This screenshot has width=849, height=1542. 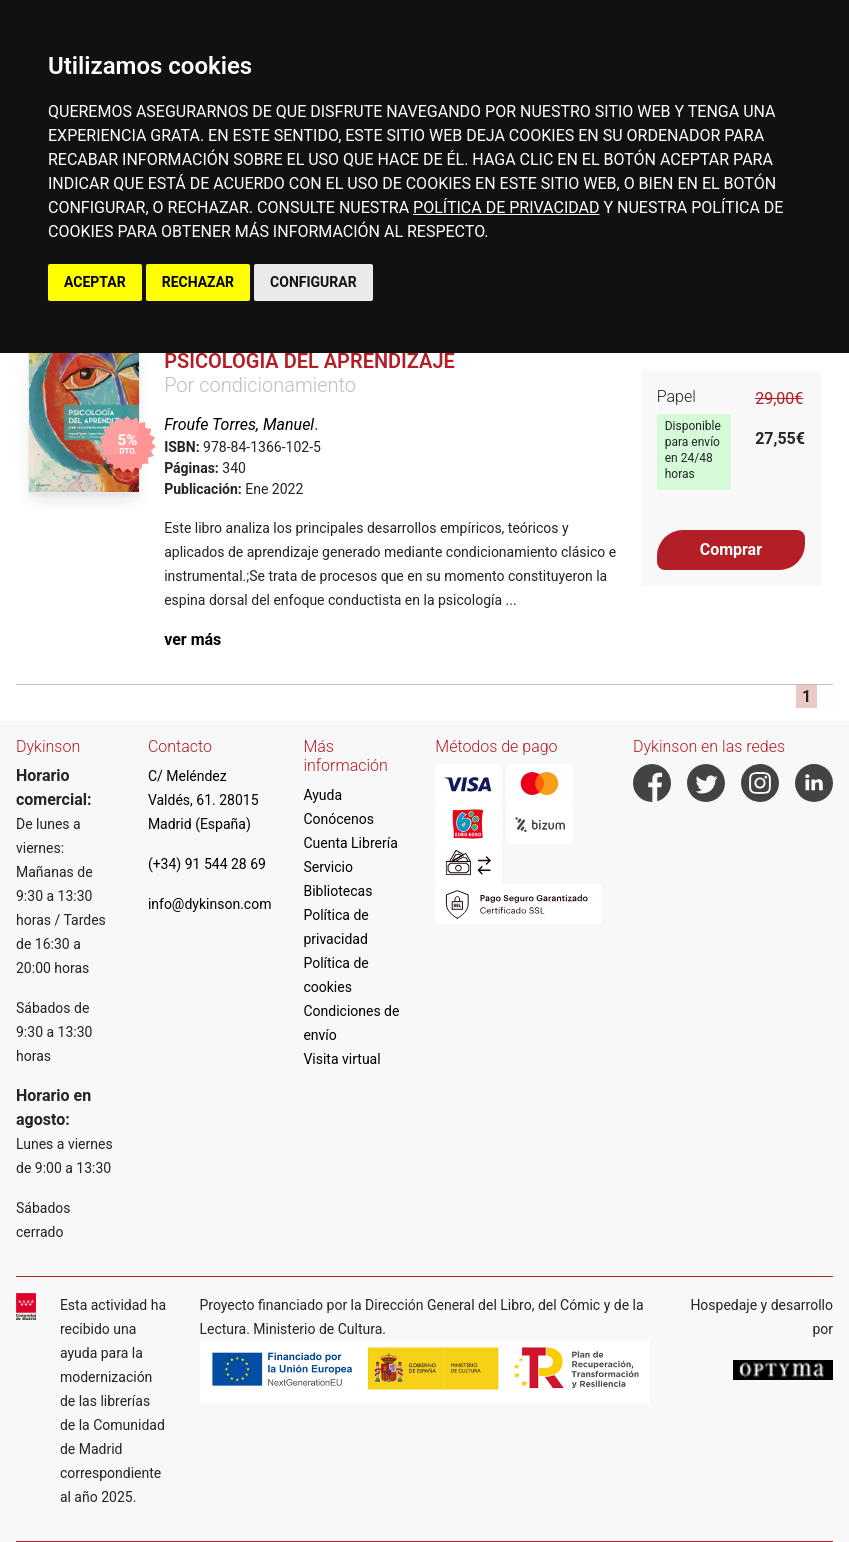 I want to click on Froufe Torres, Manuel, so click(x=239, y=424).